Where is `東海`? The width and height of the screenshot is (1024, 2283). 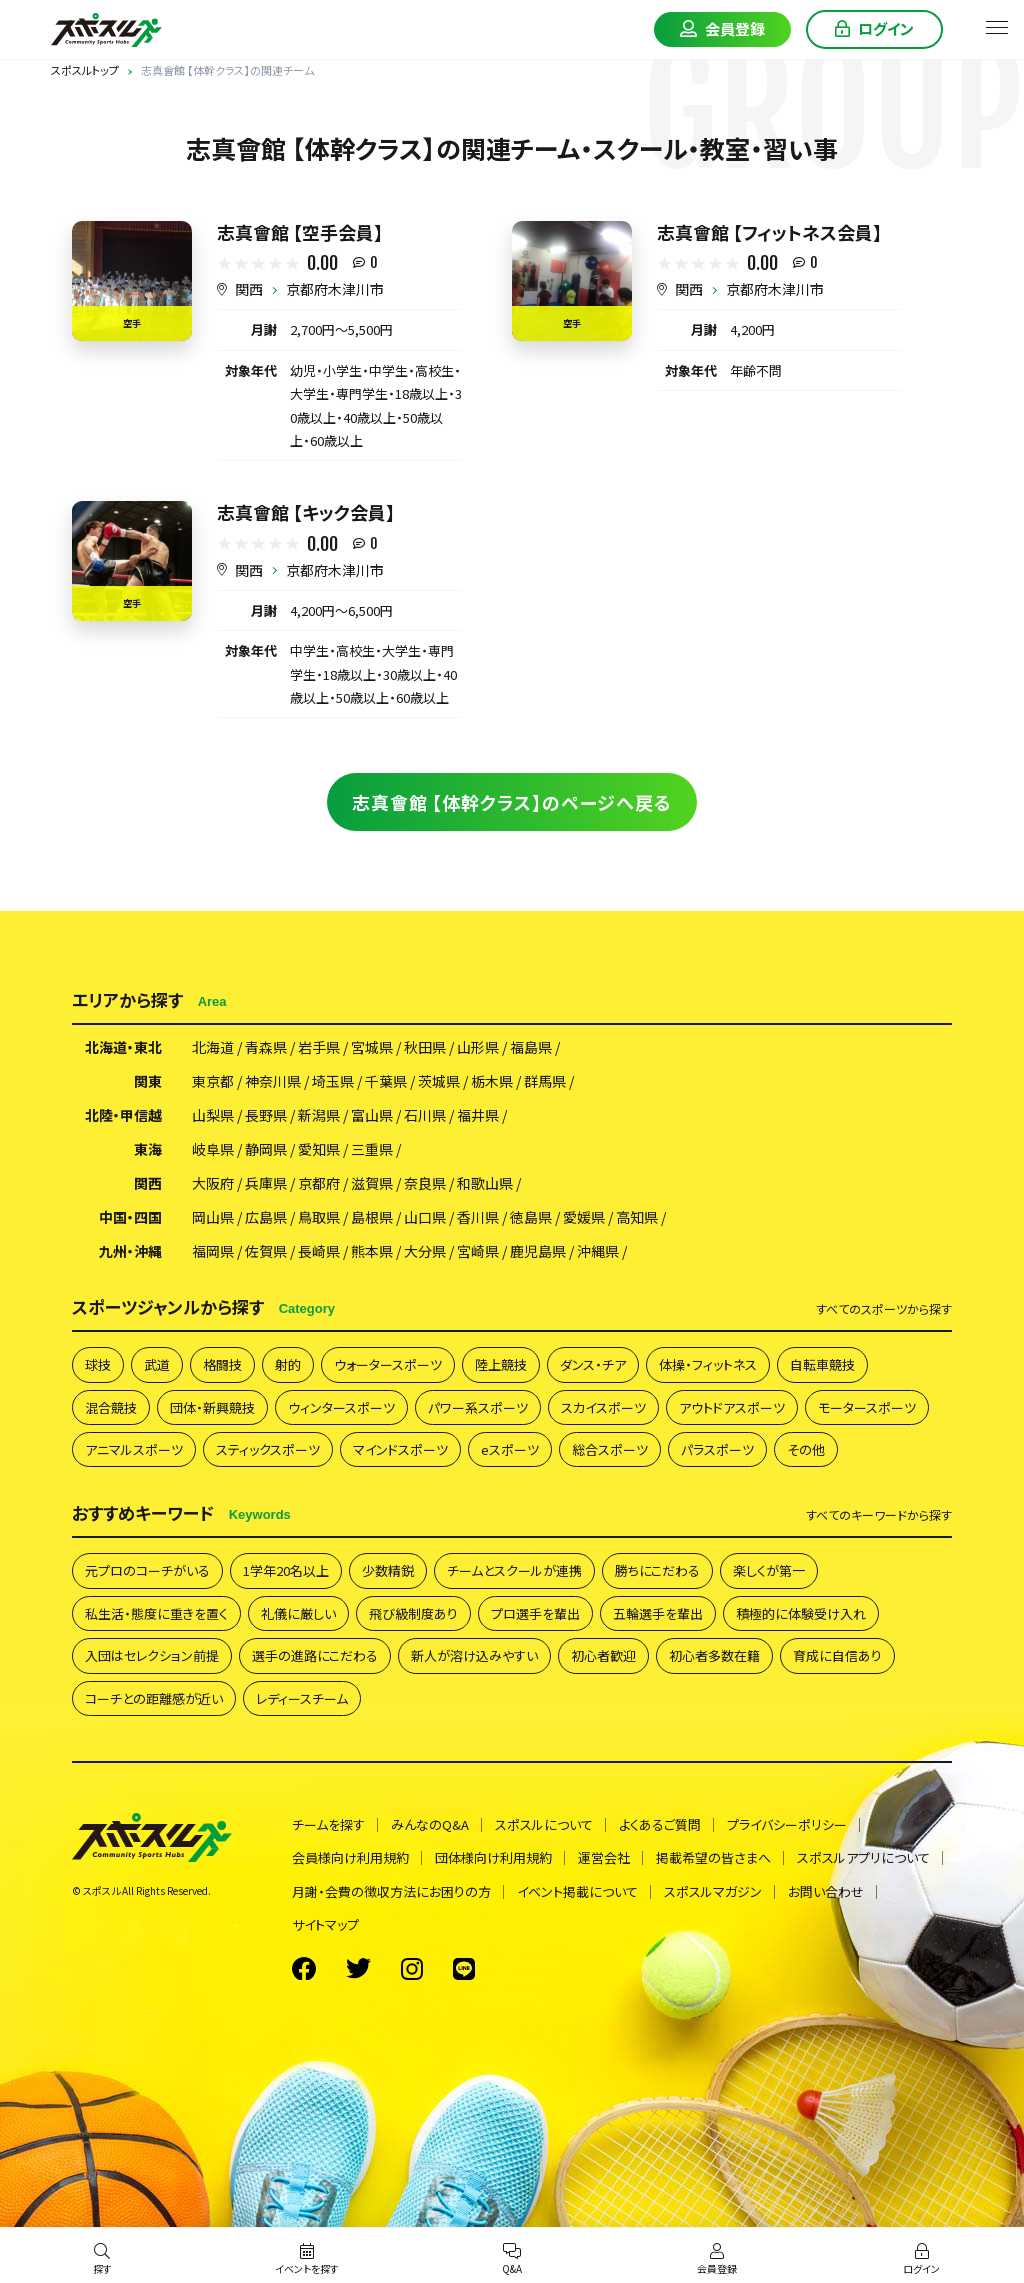
東海 is located at coordinates (148, 1149).